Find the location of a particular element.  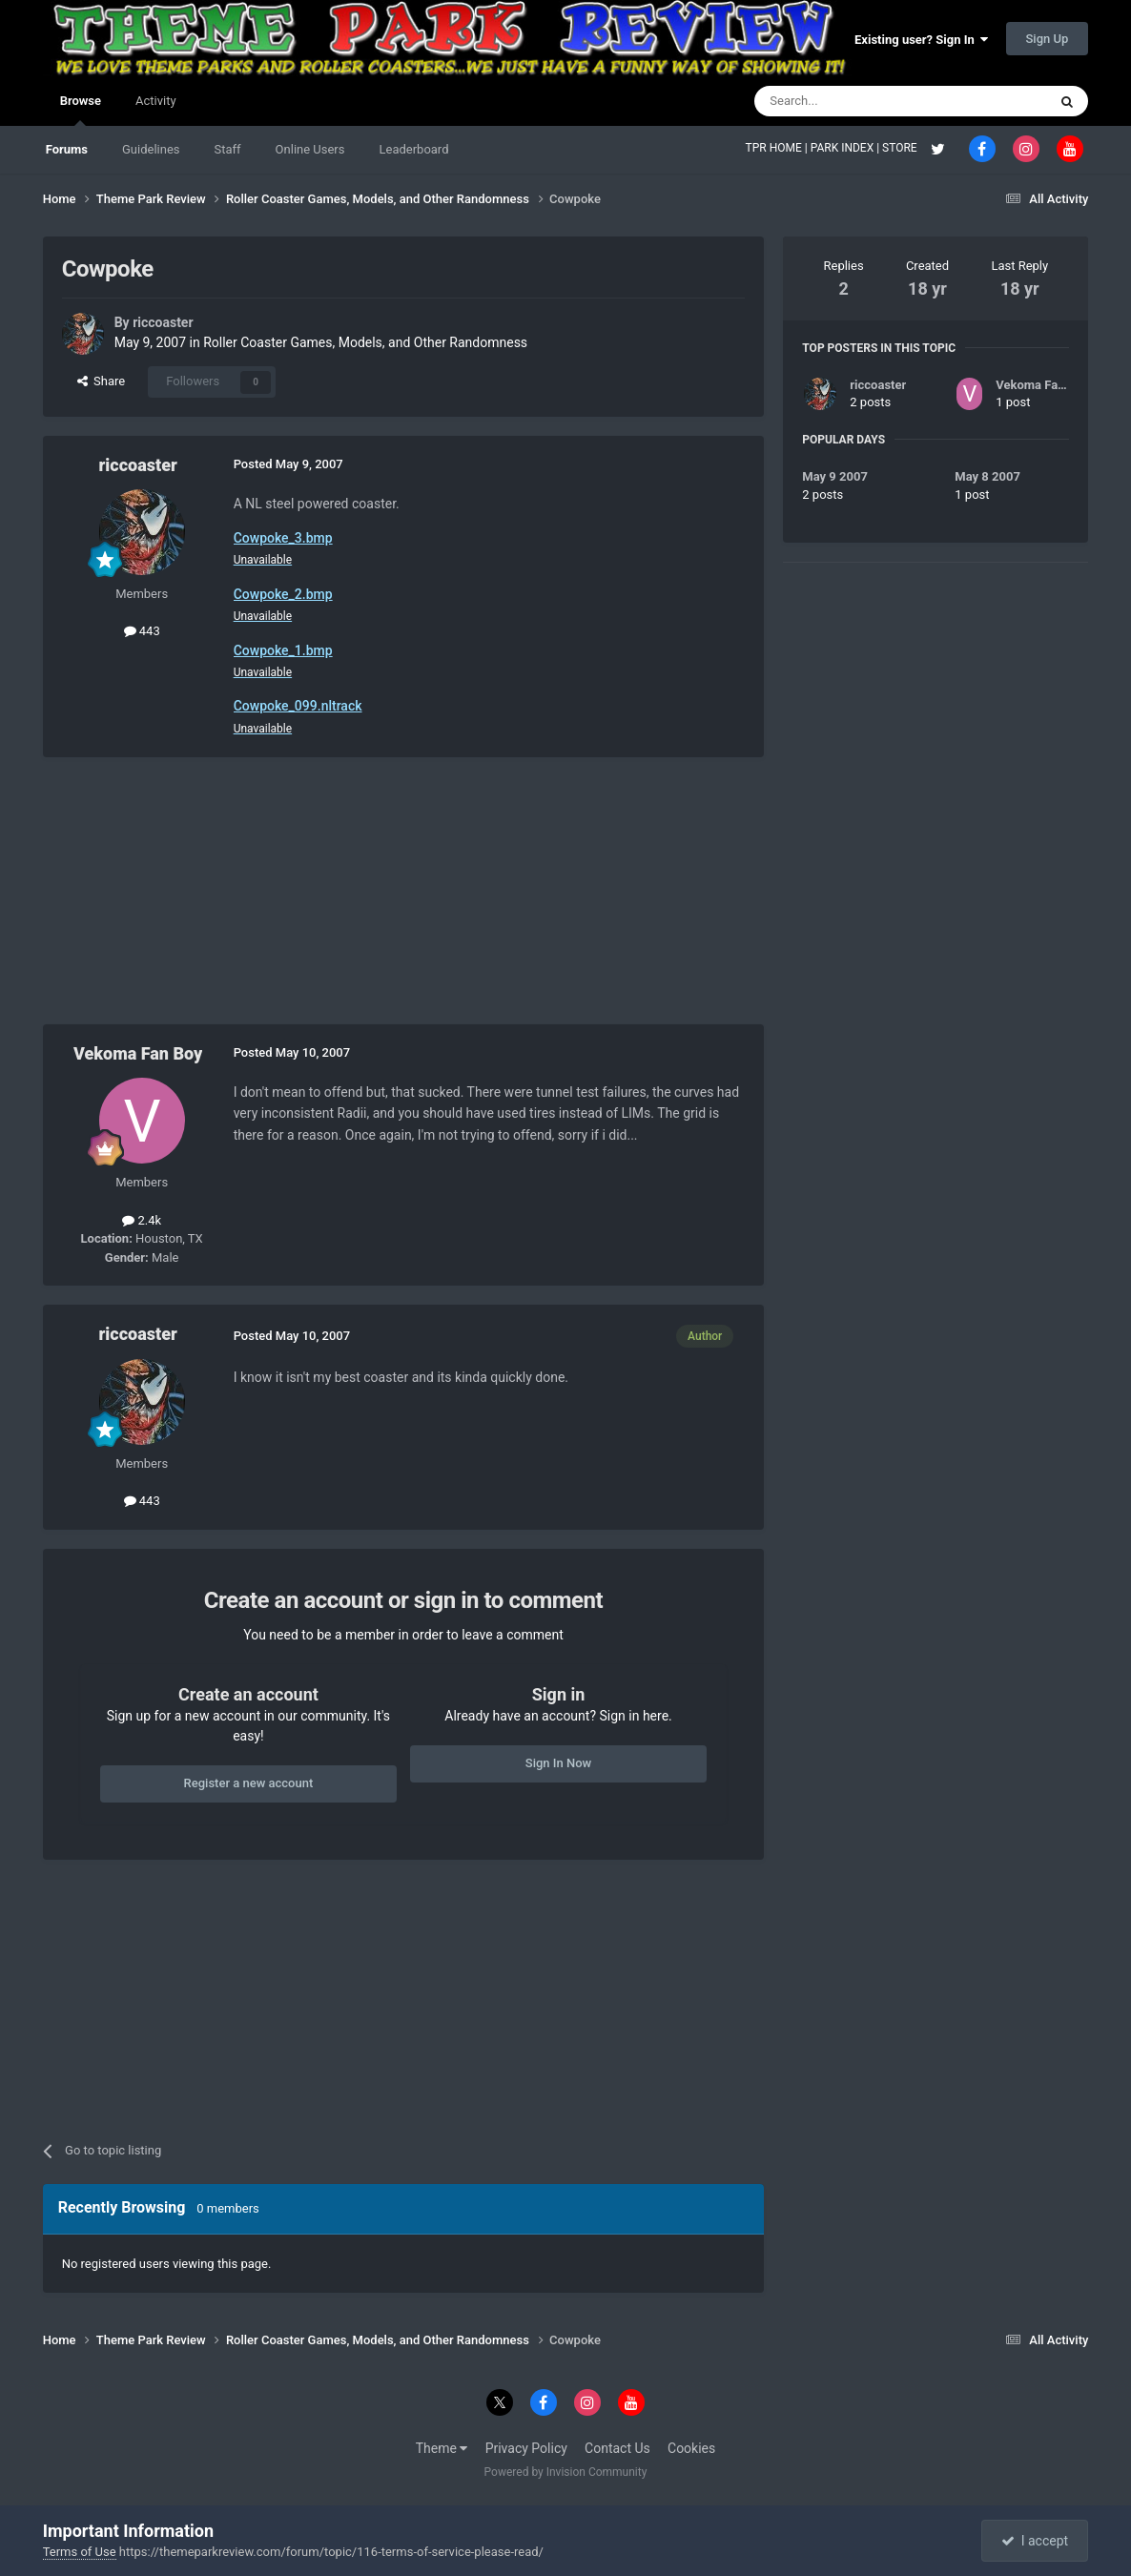

Existing user? Sign In is located at coordinates (921, 39).